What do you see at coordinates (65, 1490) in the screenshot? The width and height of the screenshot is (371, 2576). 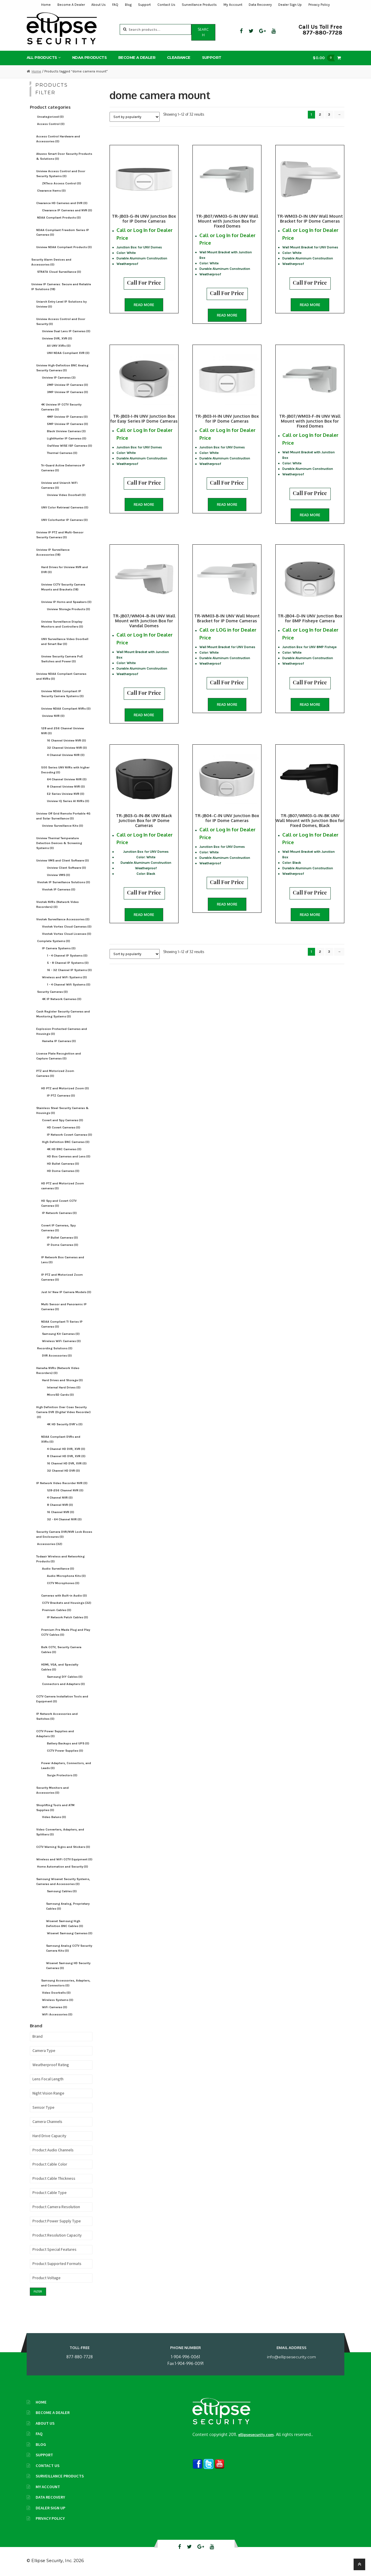 I see `128-256 Channel NVR` at bounding box center [65, 1490].